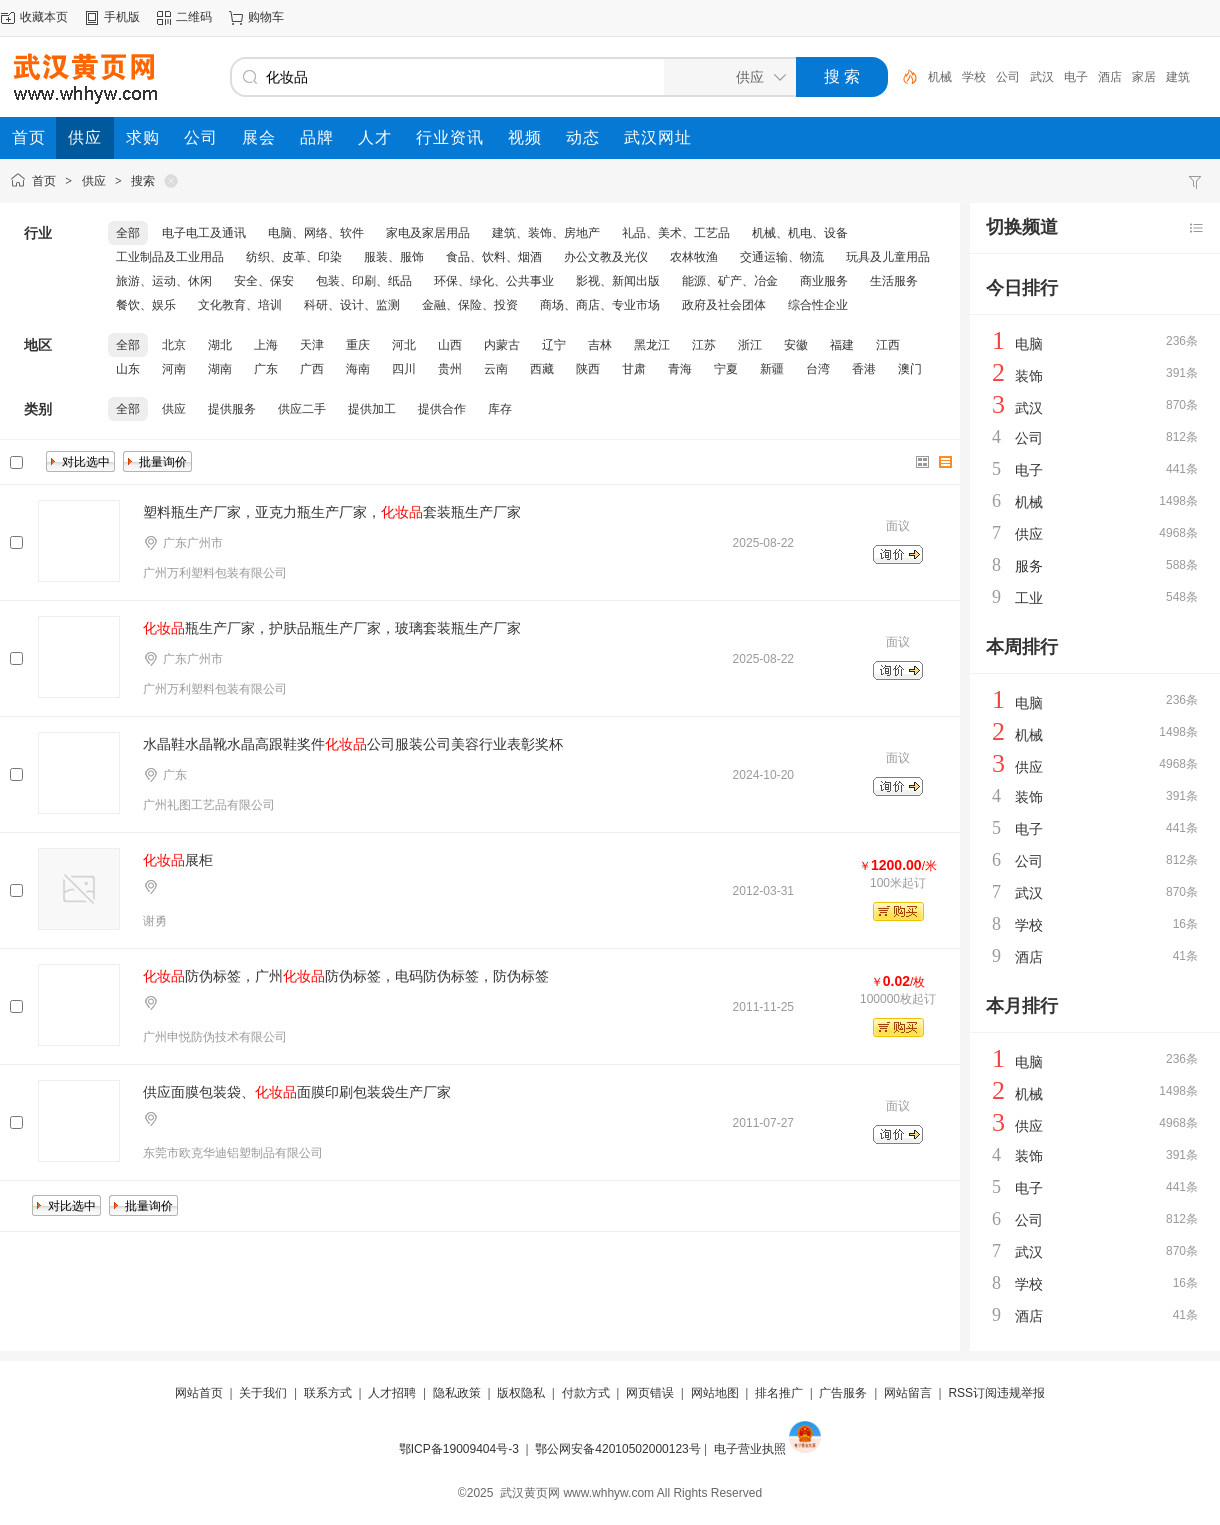 The width and height of the screenshot is (1220, 1525). I want to click on 家居, so click(1144, 77).